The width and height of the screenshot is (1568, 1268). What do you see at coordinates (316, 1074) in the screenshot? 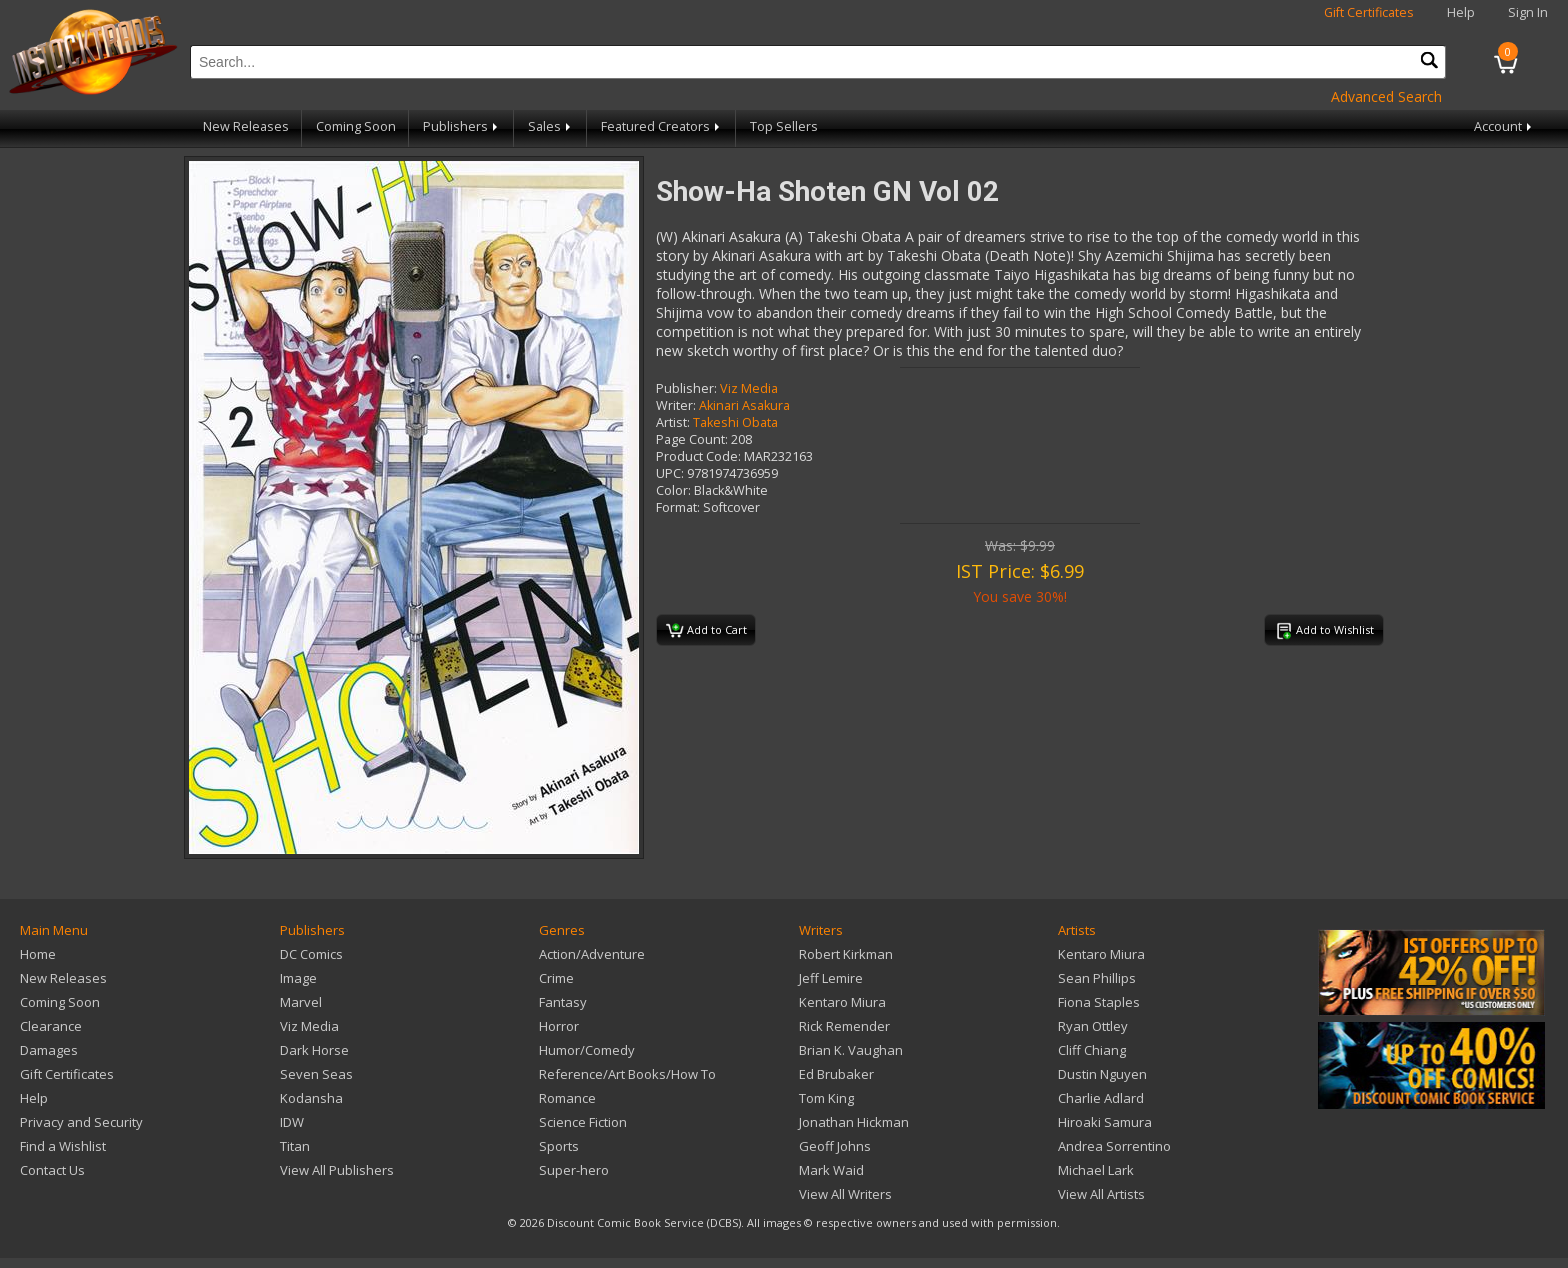
I see `Seven Seas` at bounding box center [316, 1074].